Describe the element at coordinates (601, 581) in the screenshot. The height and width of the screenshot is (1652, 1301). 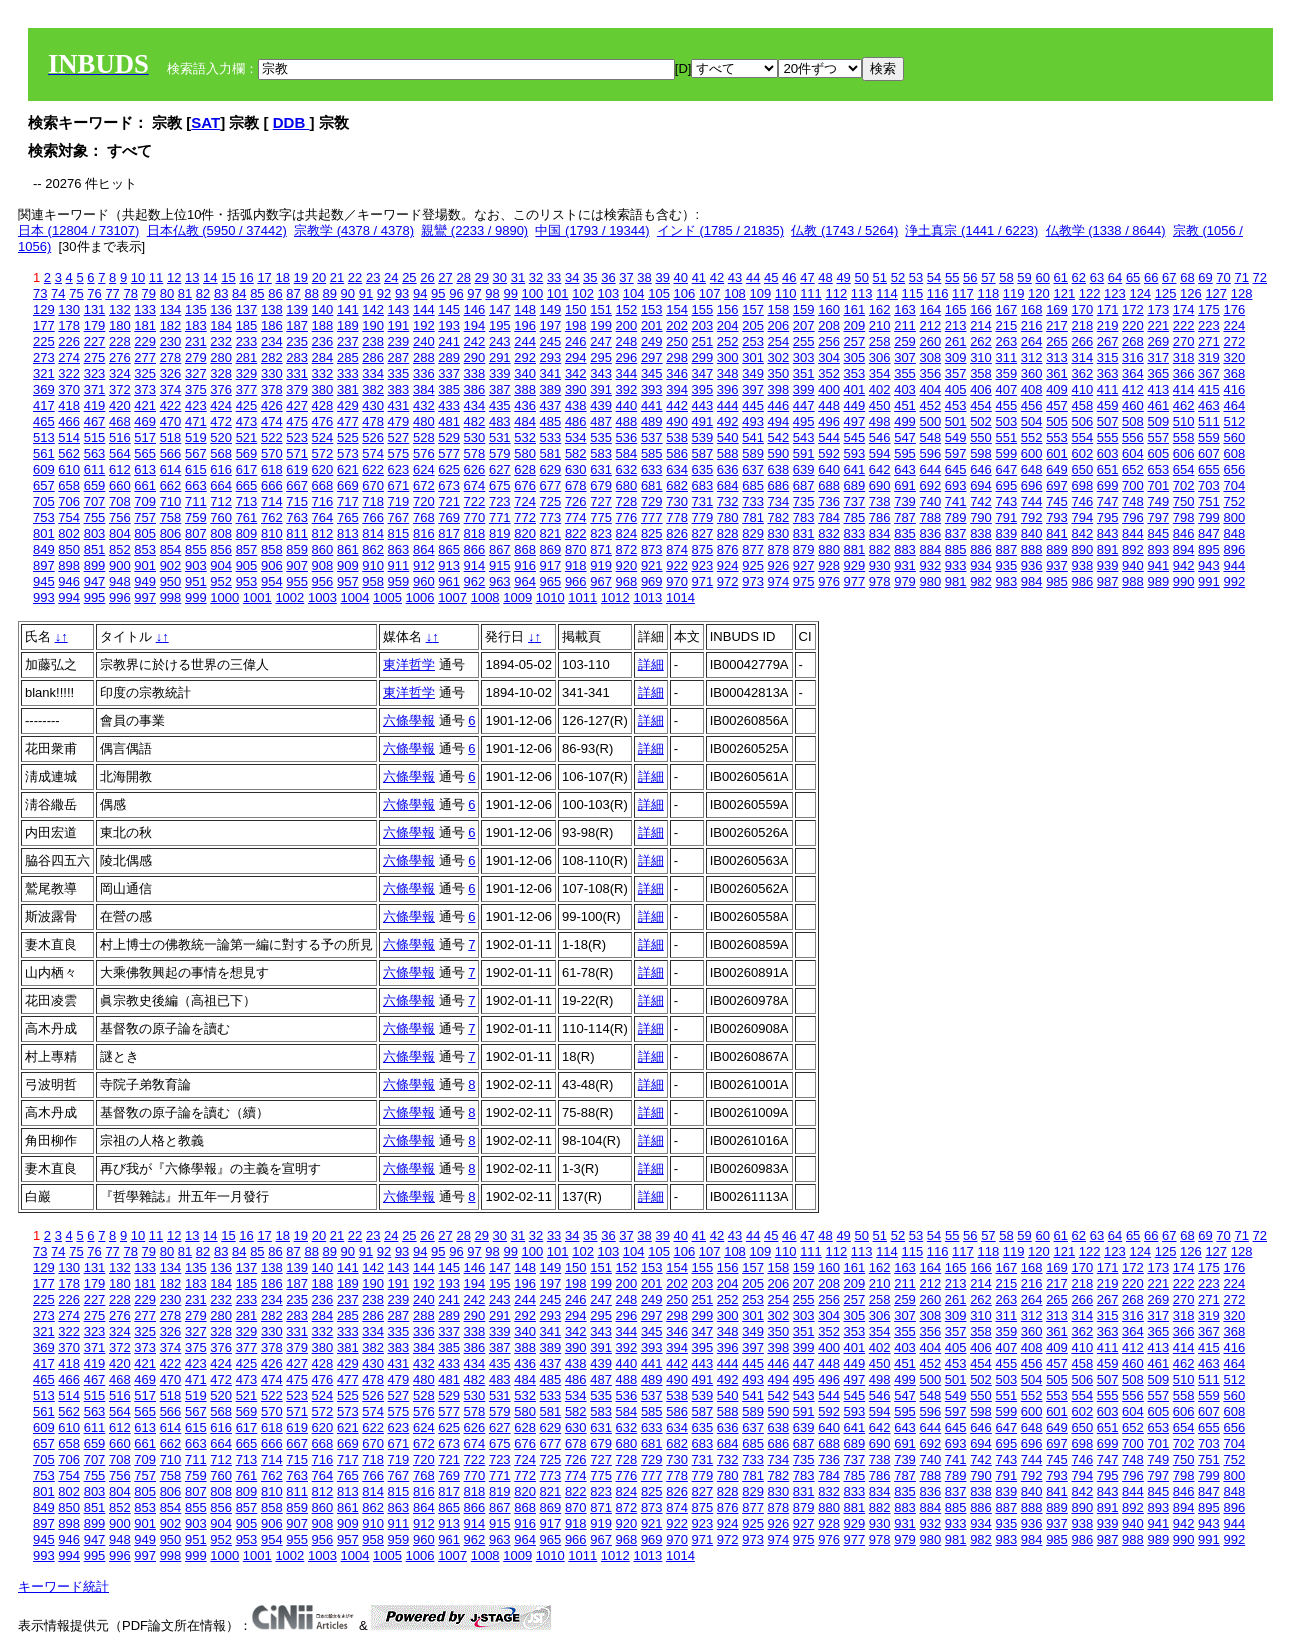
I see `967` at that location.